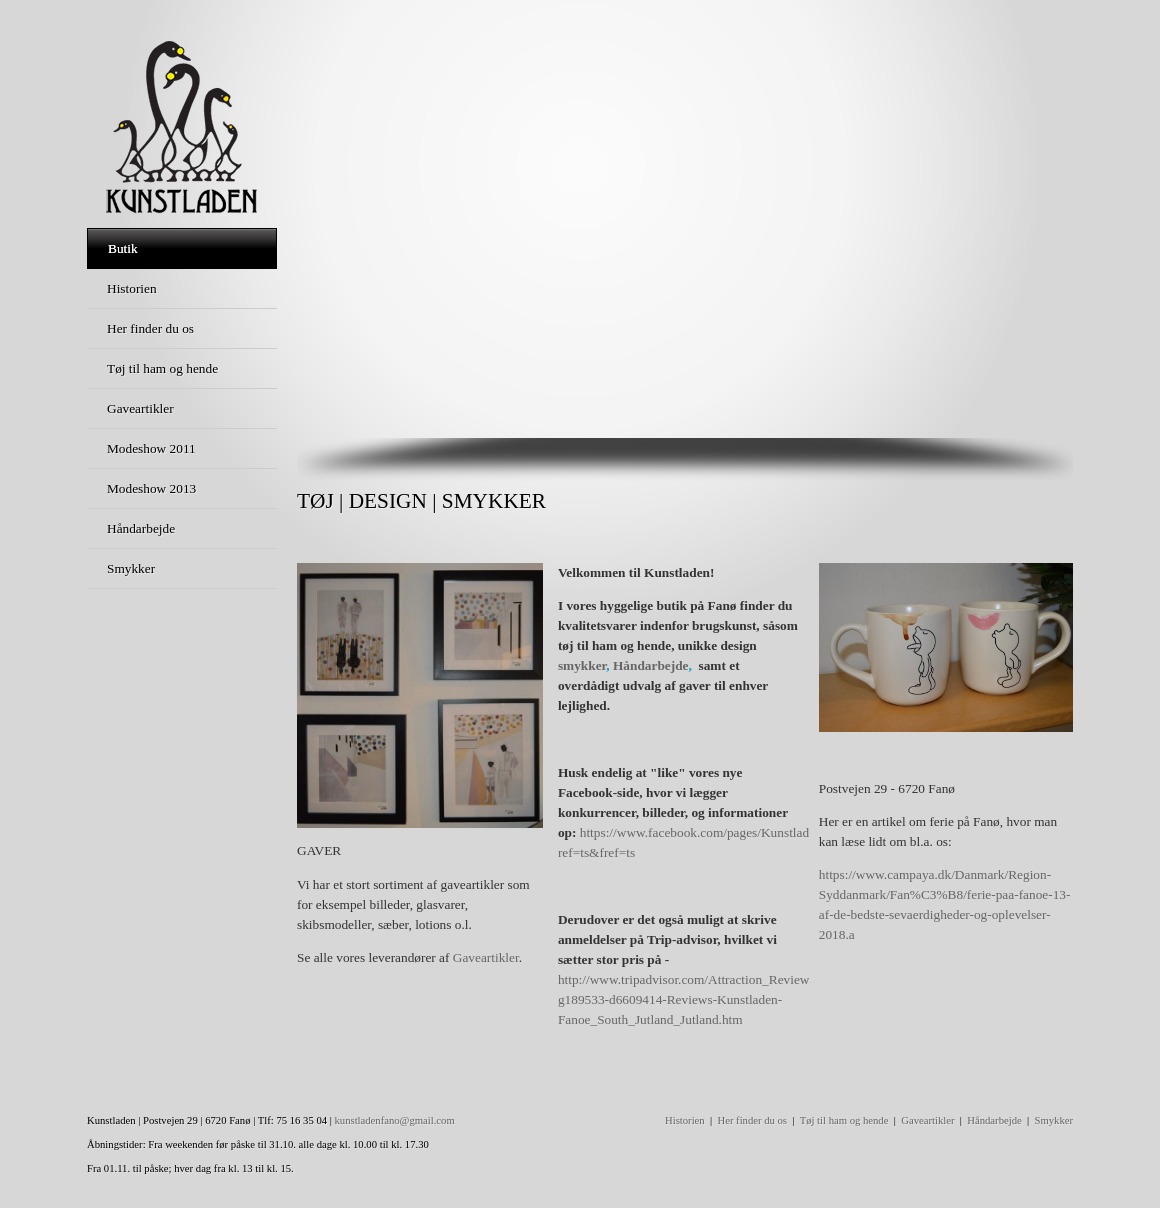 The image size is (1160, 1208). I want to click on Historien, so click(685, 1120).